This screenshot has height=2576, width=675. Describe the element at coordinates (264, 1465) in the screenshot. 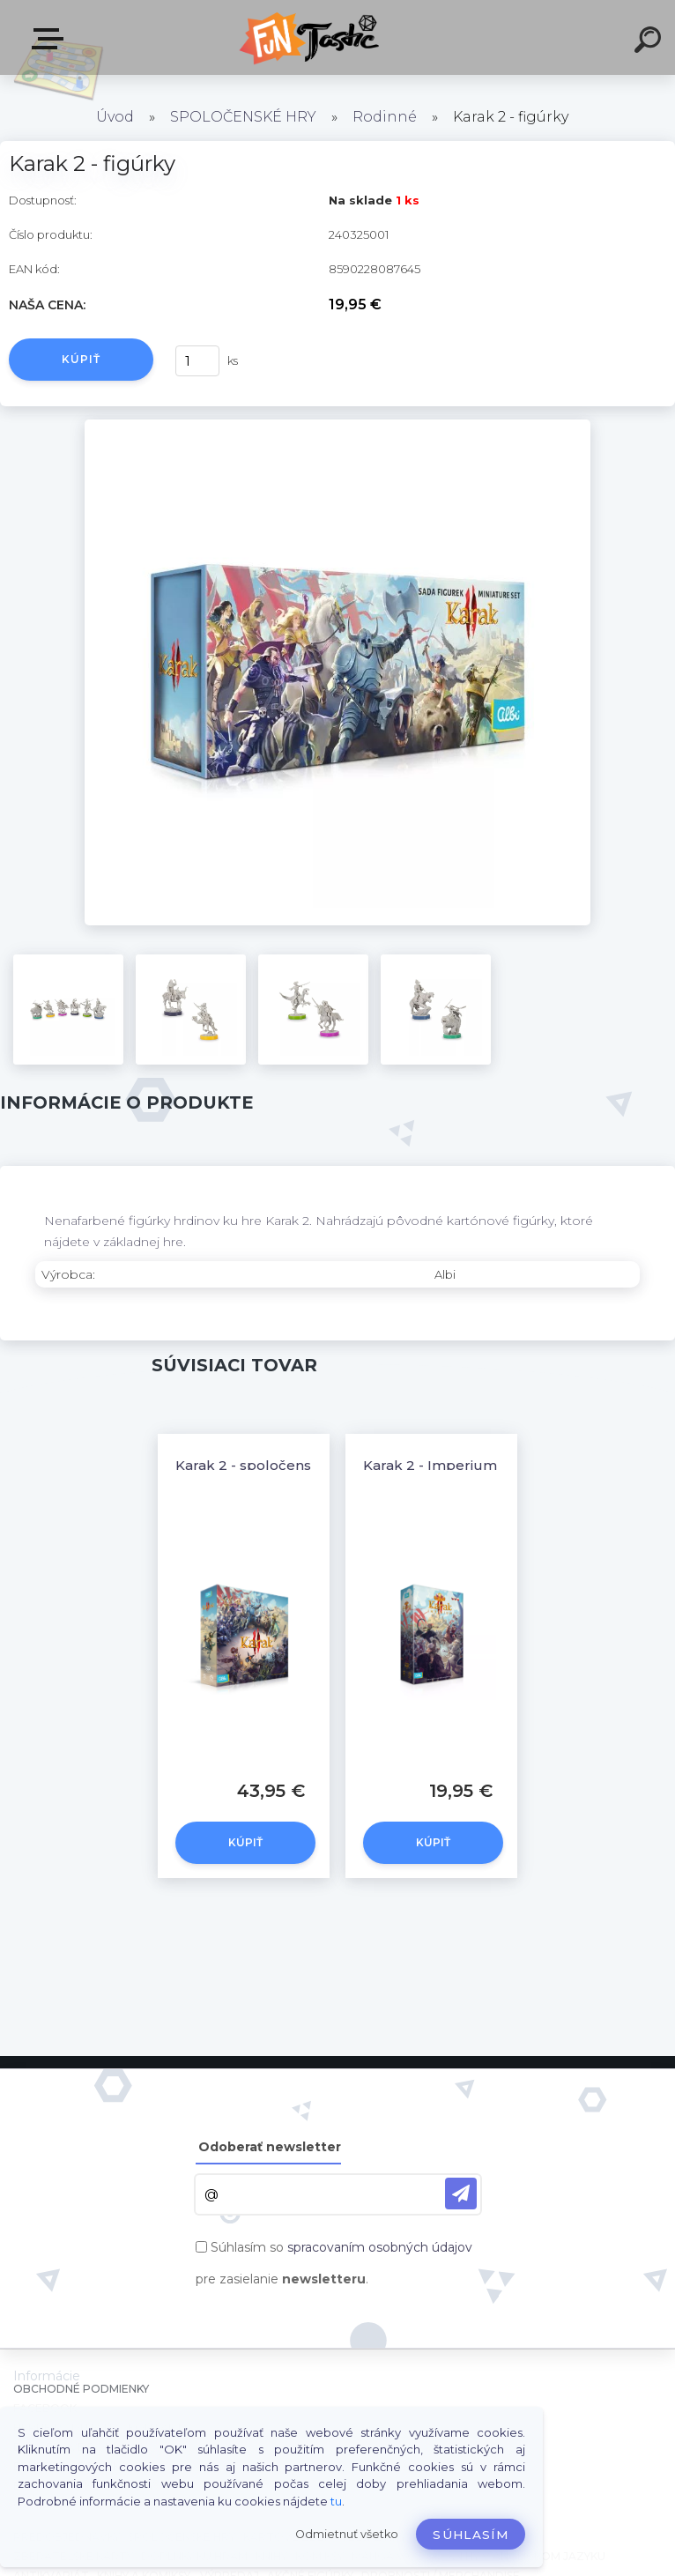

I see `Karak 2 - spoločenská hra` at that location.